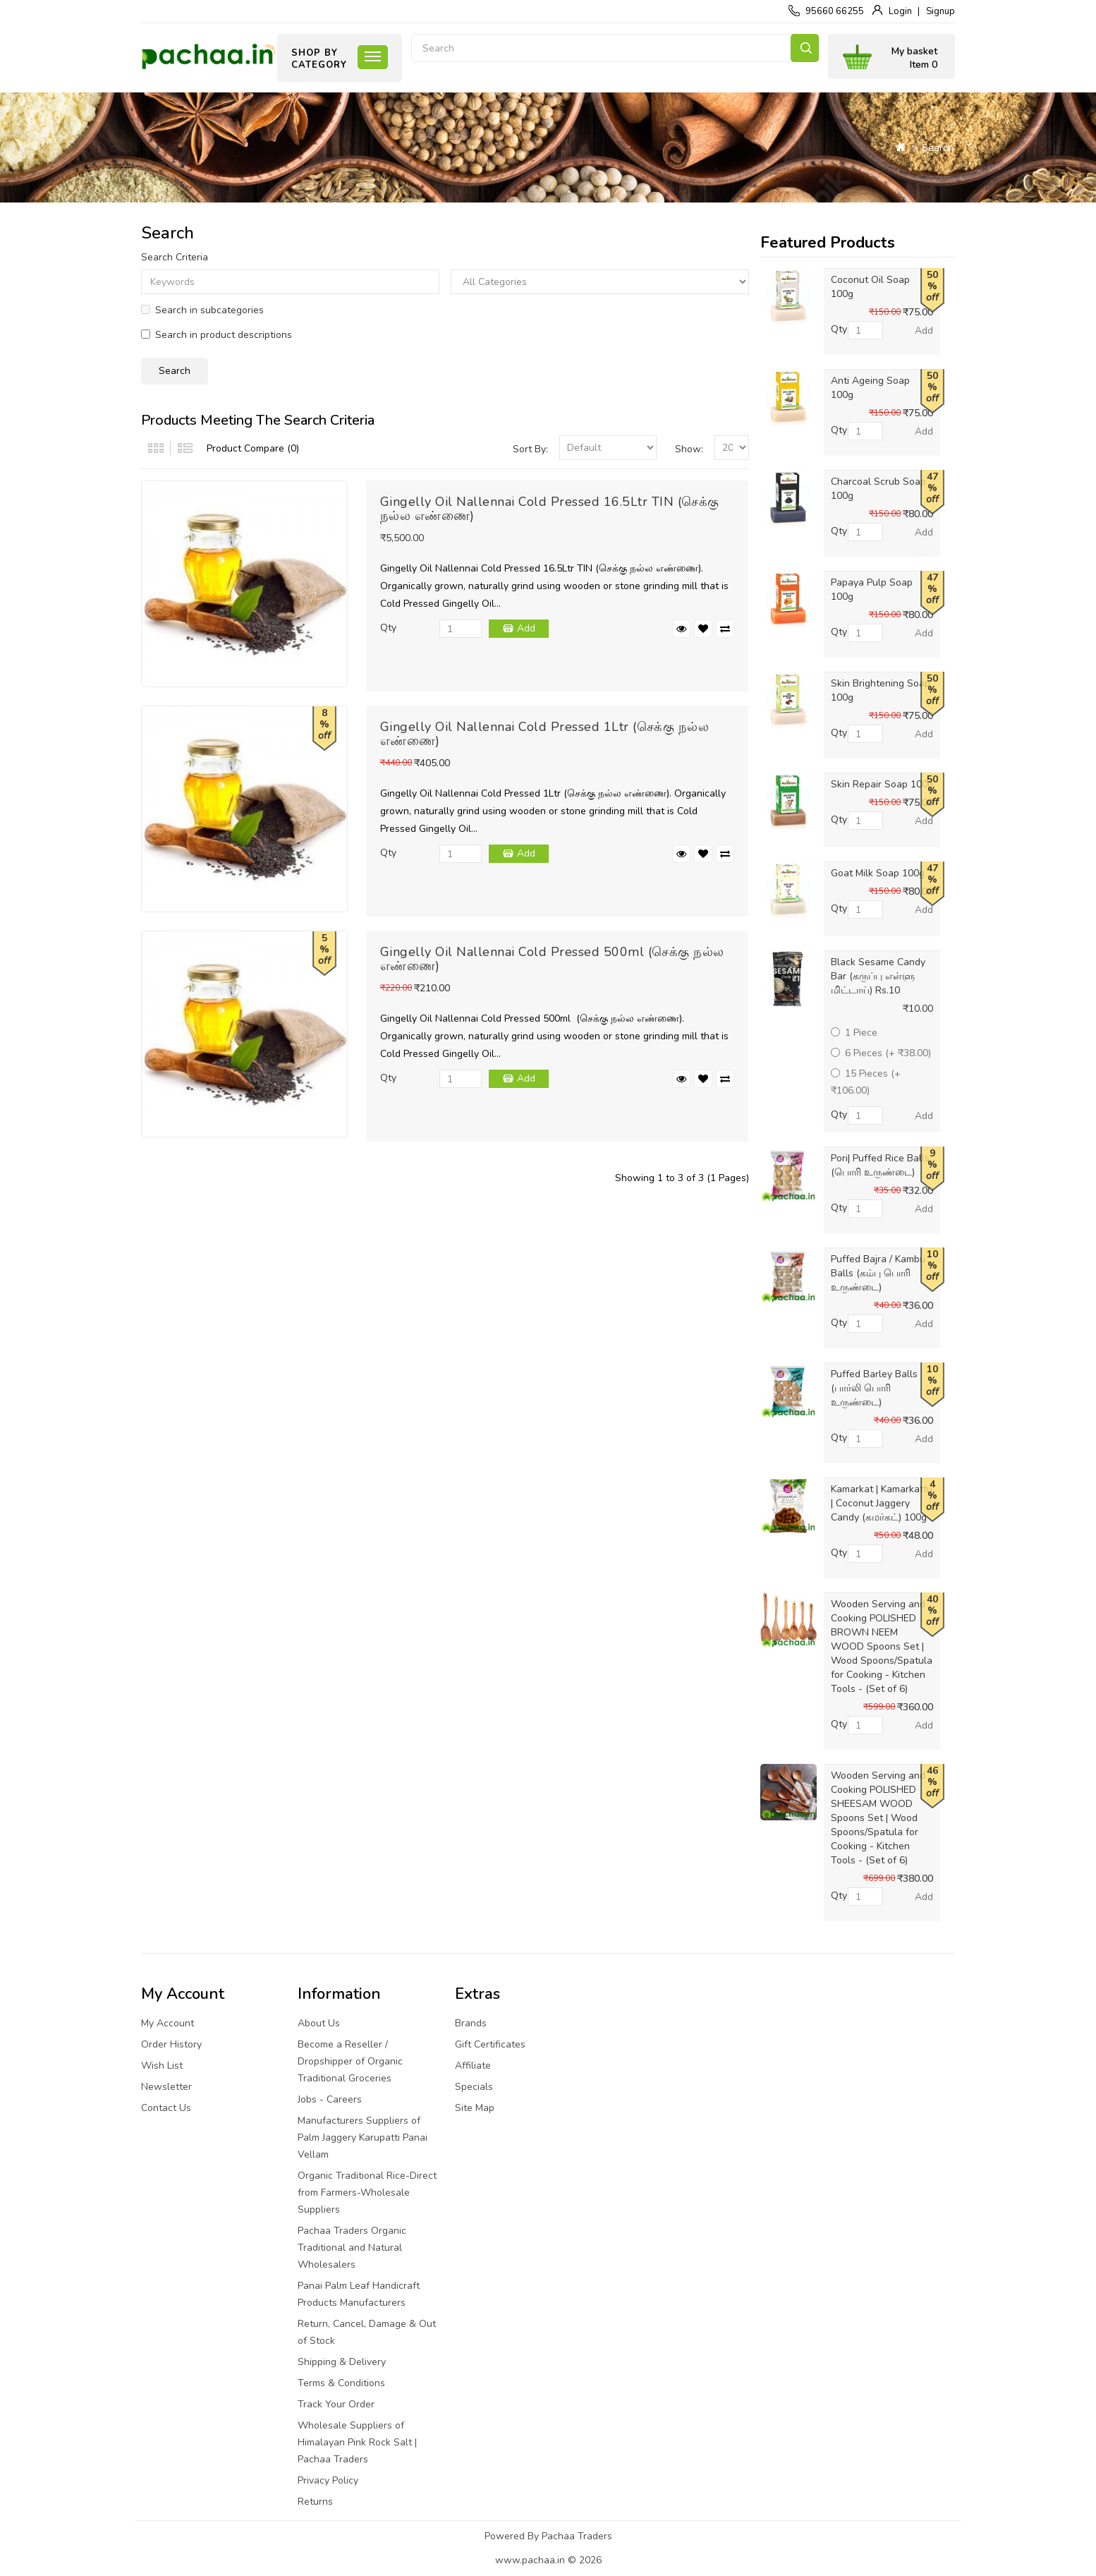 The width and height of the screenshot is (1096, 2576). Describe the element at coordinates (357, 2442) in the screenshot. I see `Wholesale Suppliers of Himalayan Pink Rock Salt | Pachaa Traders` at that location.